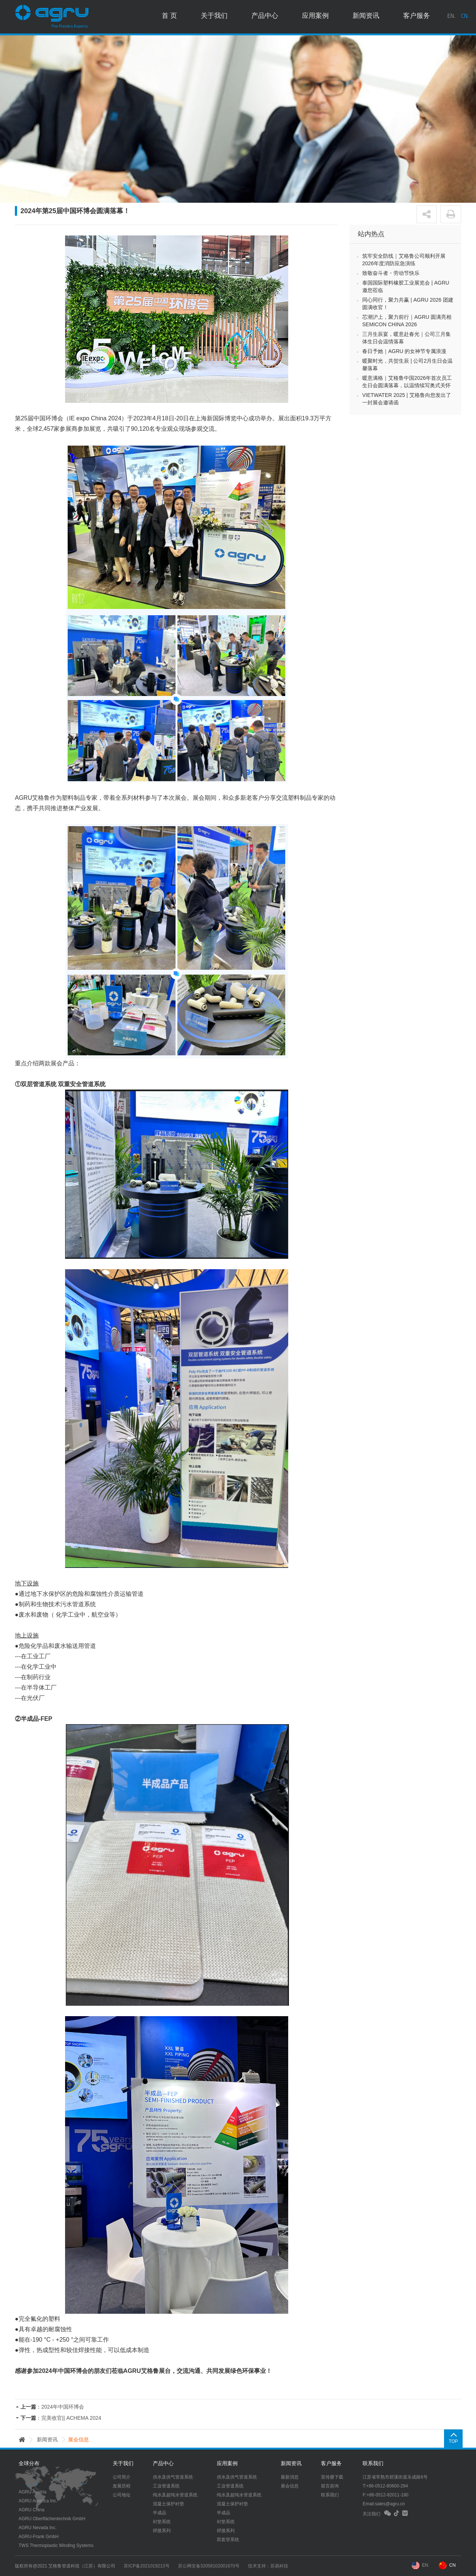 The height and width of the screenshot is (2576, 476). Describe the element at coordinates (425, 2565) in the screenshot. I see `EN` at that location.